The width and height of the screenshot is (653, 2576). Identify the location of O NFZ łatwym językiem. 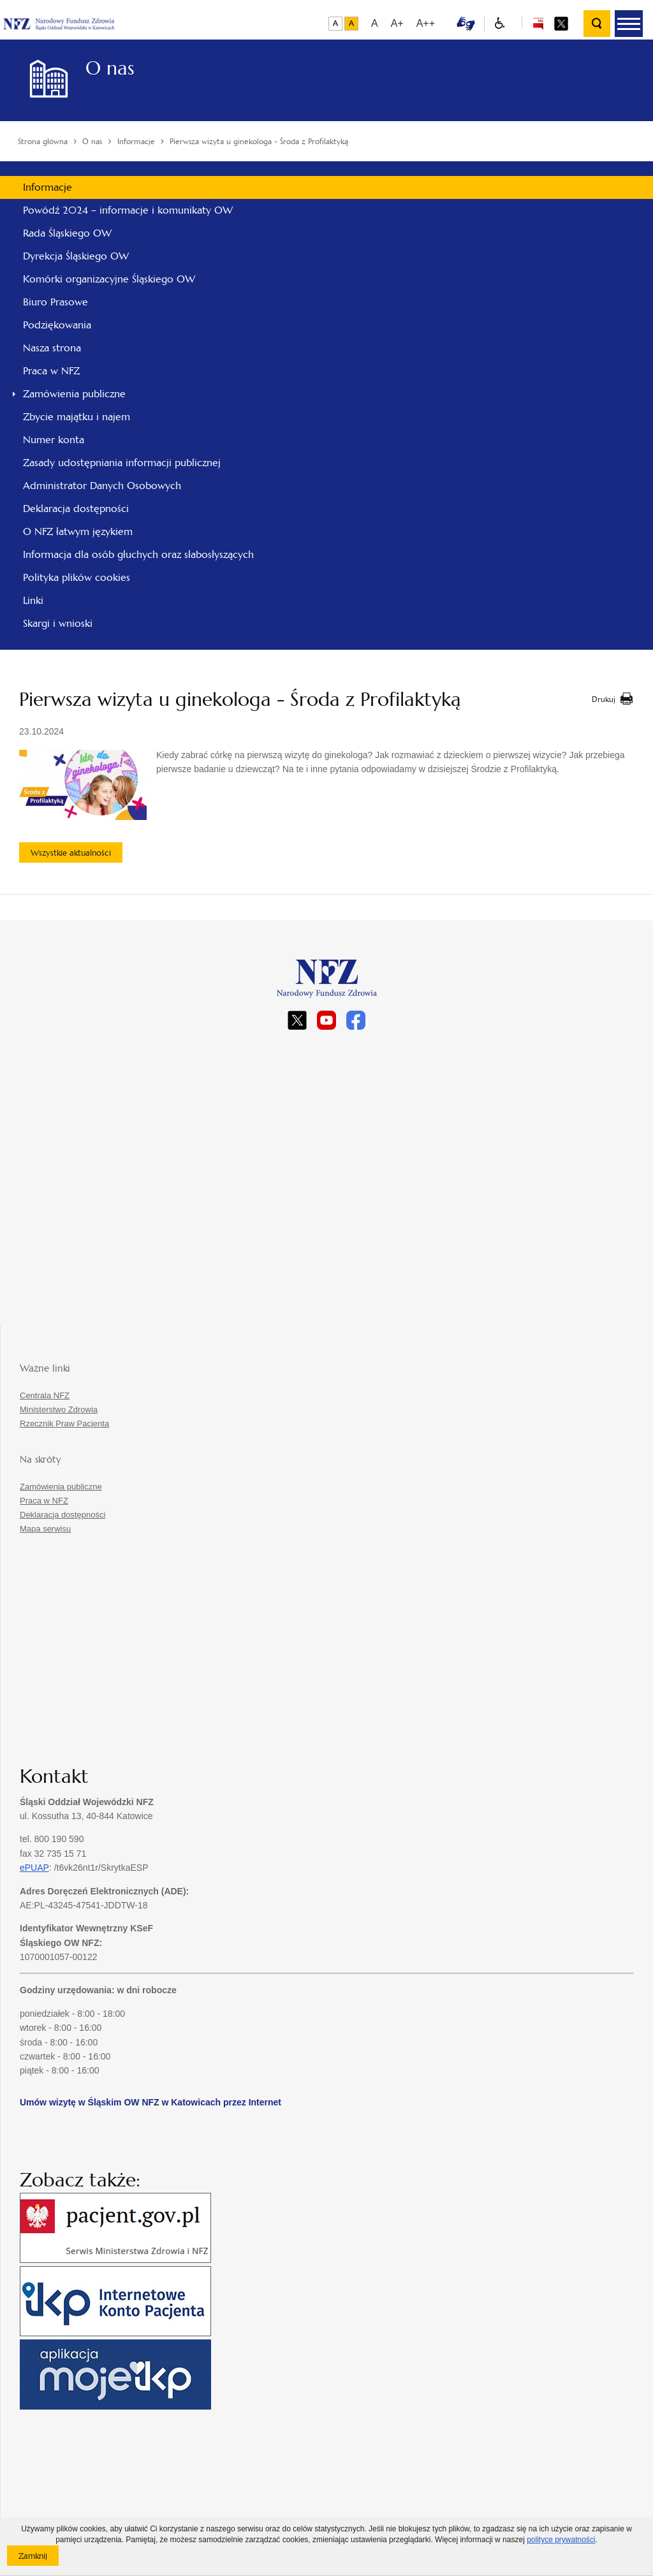
(78, 531).